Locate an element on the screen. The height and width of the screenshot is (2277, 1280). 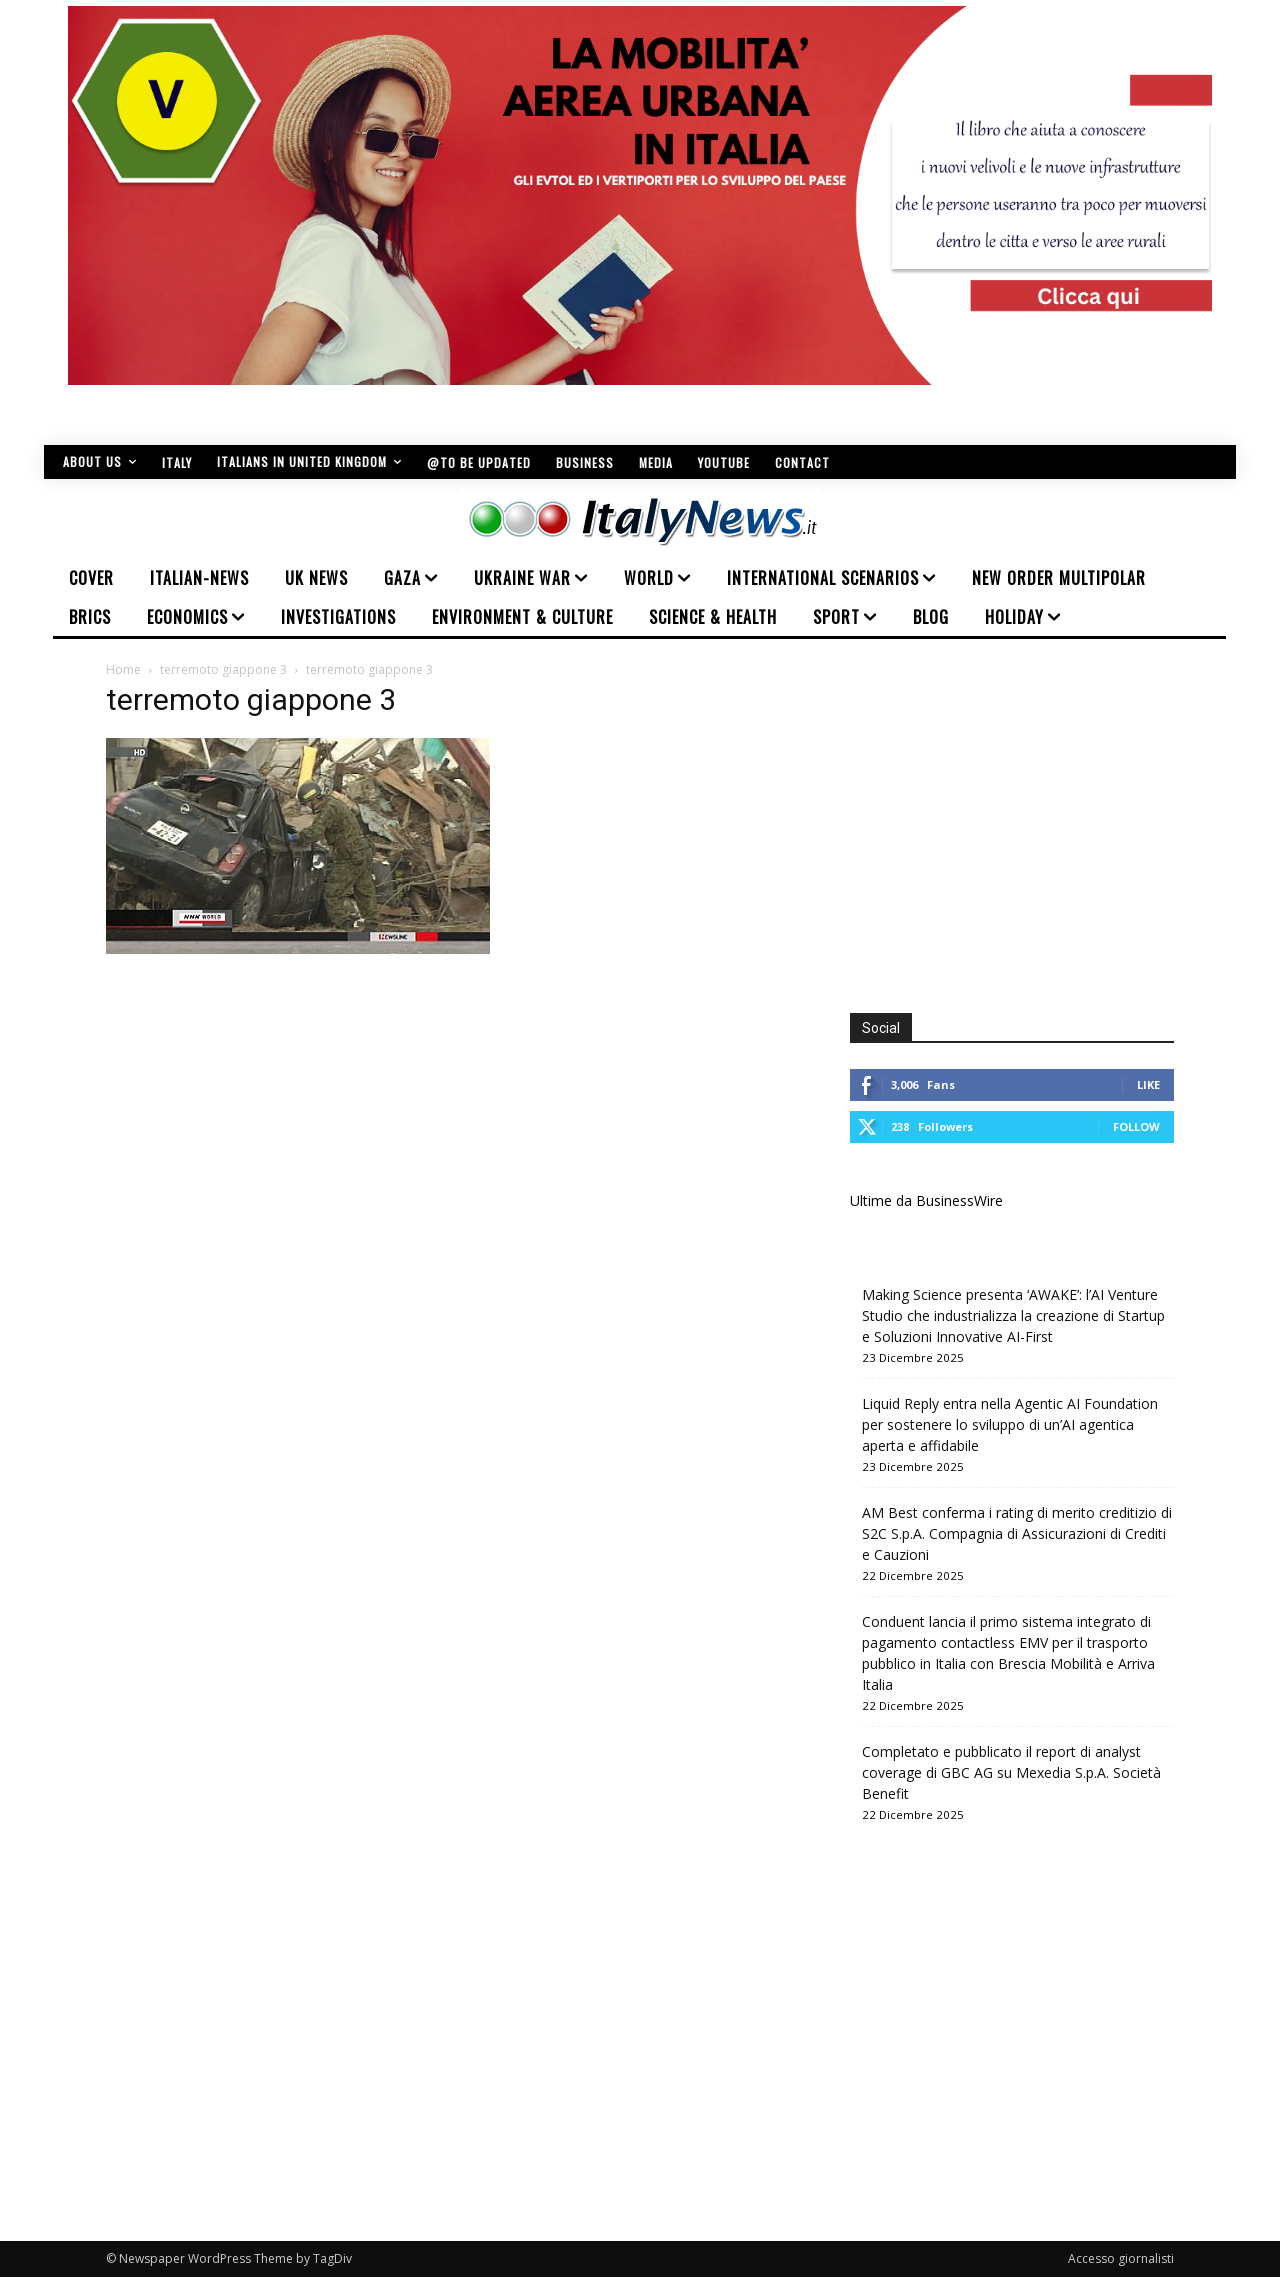
Follow is located at coordinates (1136, 1126).